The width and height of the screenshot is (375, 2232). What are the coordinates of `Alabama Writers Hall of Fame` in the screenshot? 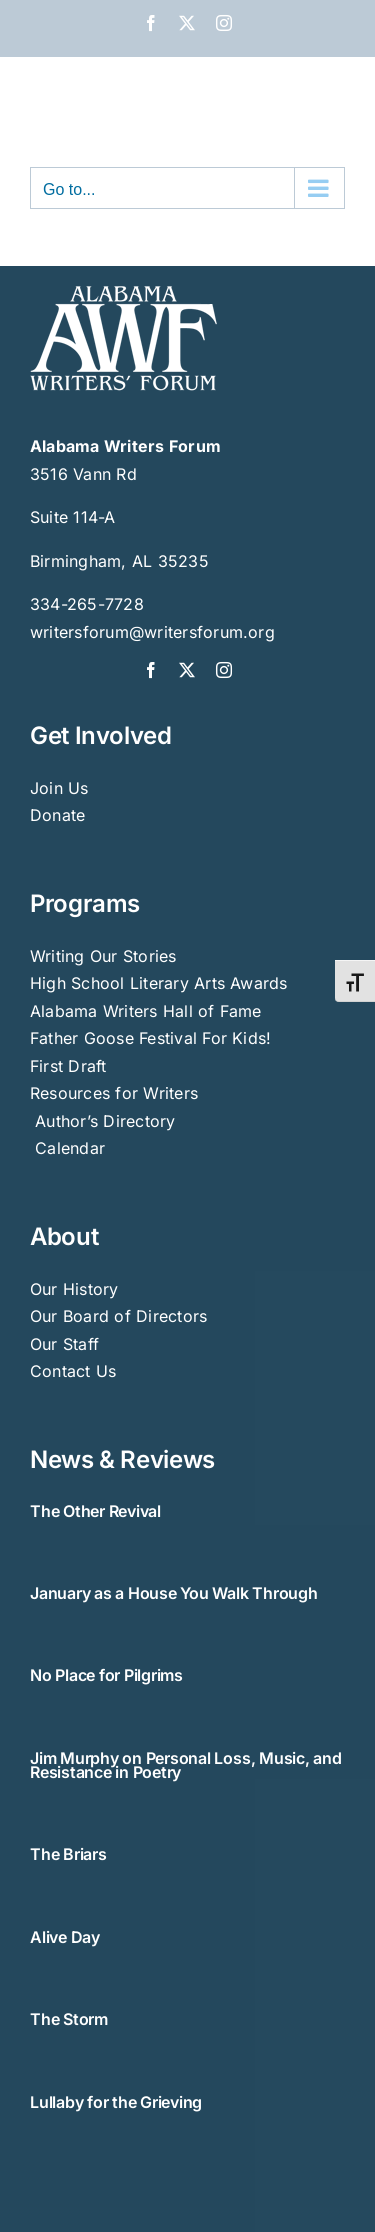 It's located at (146, 1011).